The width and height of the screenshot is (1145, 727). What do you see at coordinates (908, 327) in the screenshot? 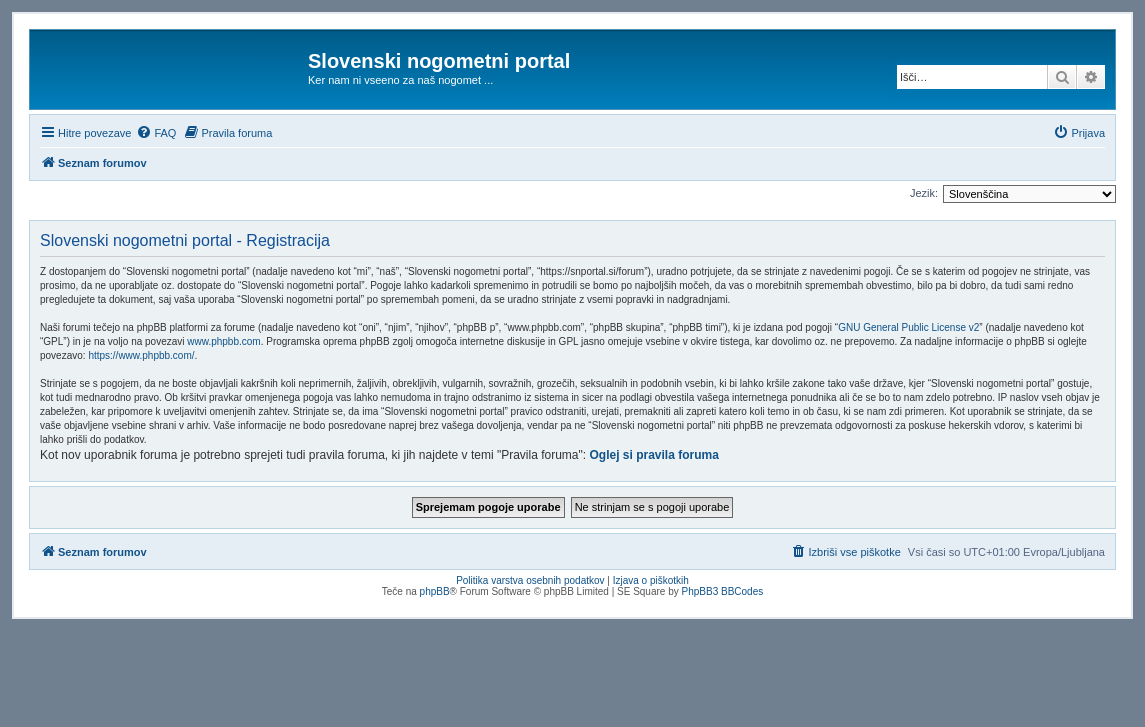
I see `GNU General Public License v2` at bounding box center [908, 327].